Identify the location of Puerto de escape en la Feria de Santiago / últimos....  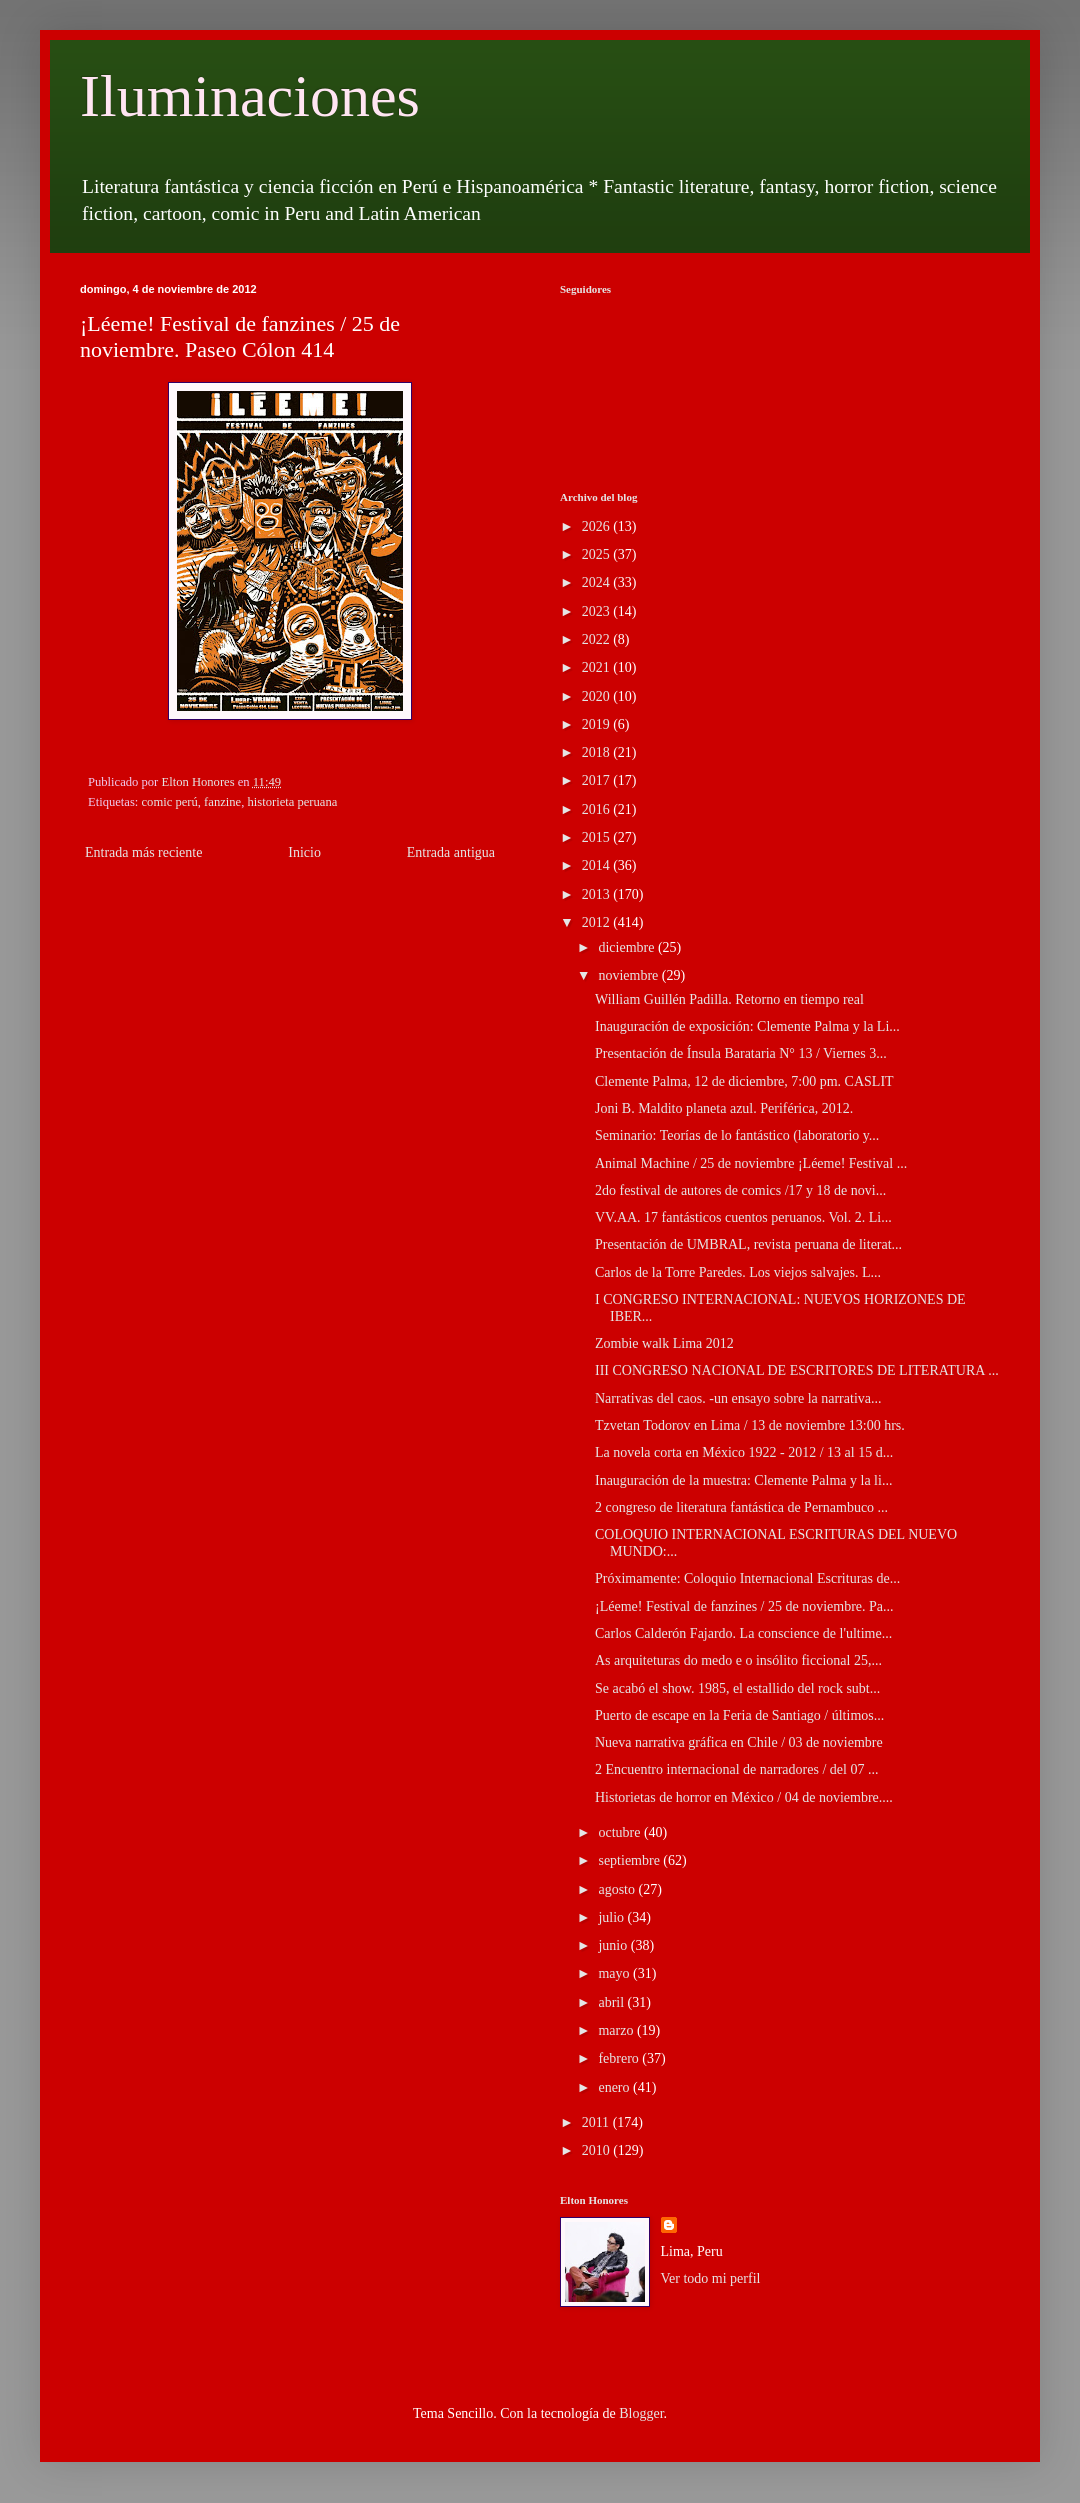
(739, 1715).